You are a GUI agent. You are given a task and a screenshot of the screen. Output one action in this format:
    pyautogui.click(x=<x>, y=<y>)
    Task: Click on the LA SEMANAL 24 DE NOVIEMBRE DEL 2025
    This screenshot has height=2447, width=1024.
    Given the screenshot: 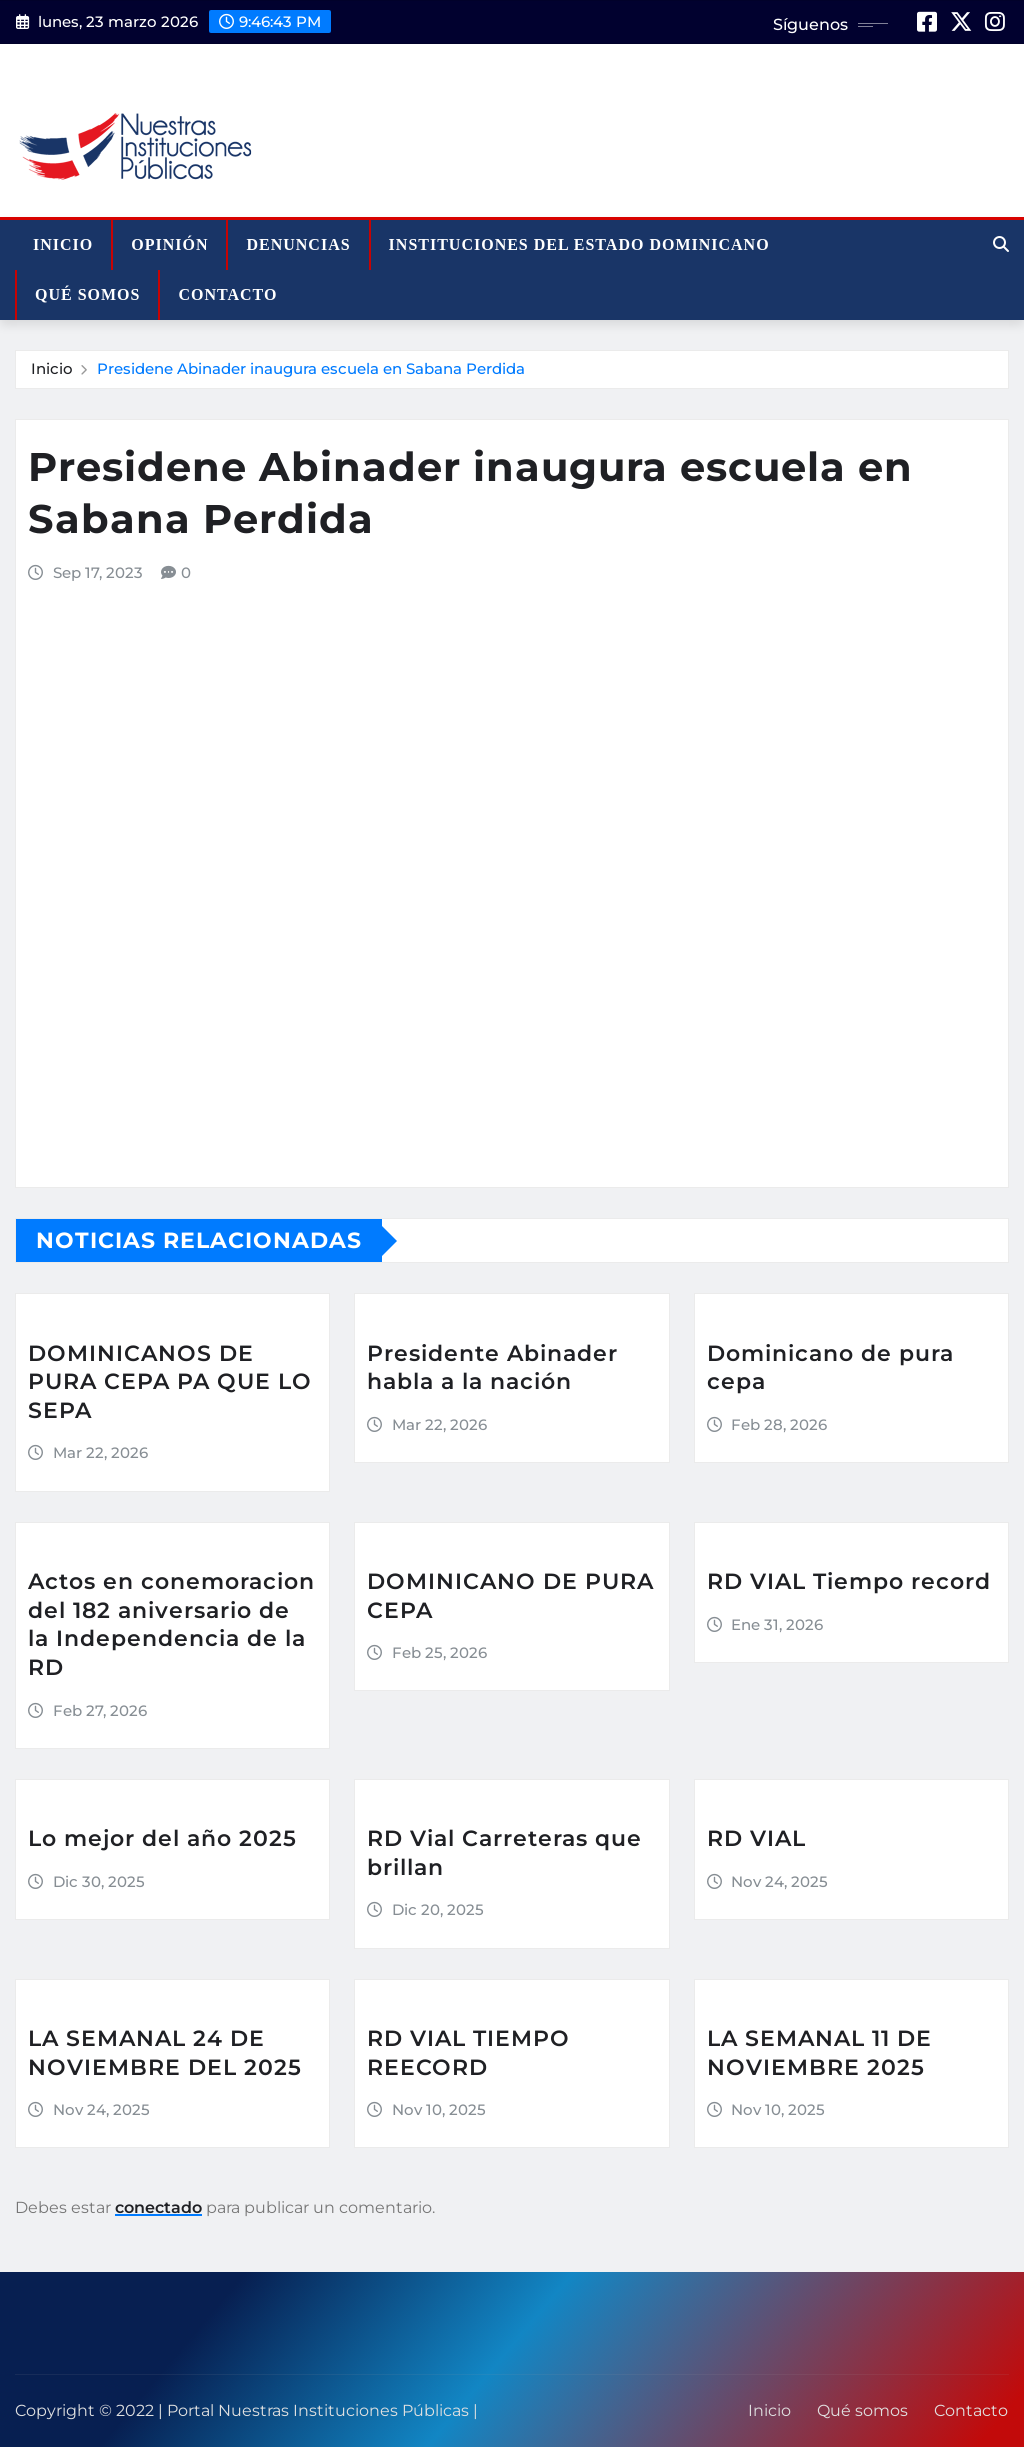 What is the action you would take?
    pyautogui.click(x=165, y=2053)
    